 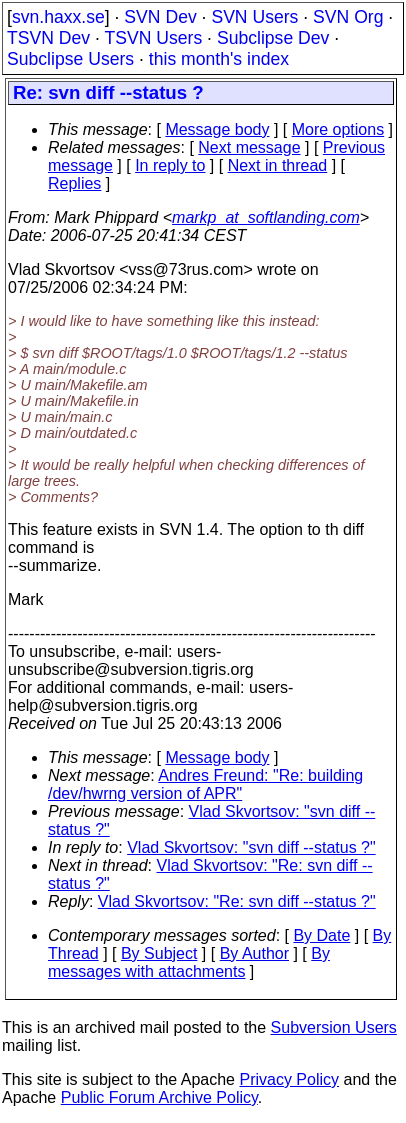 I want to click on markp_at_softlanding.com, so click(x=266, y=217).